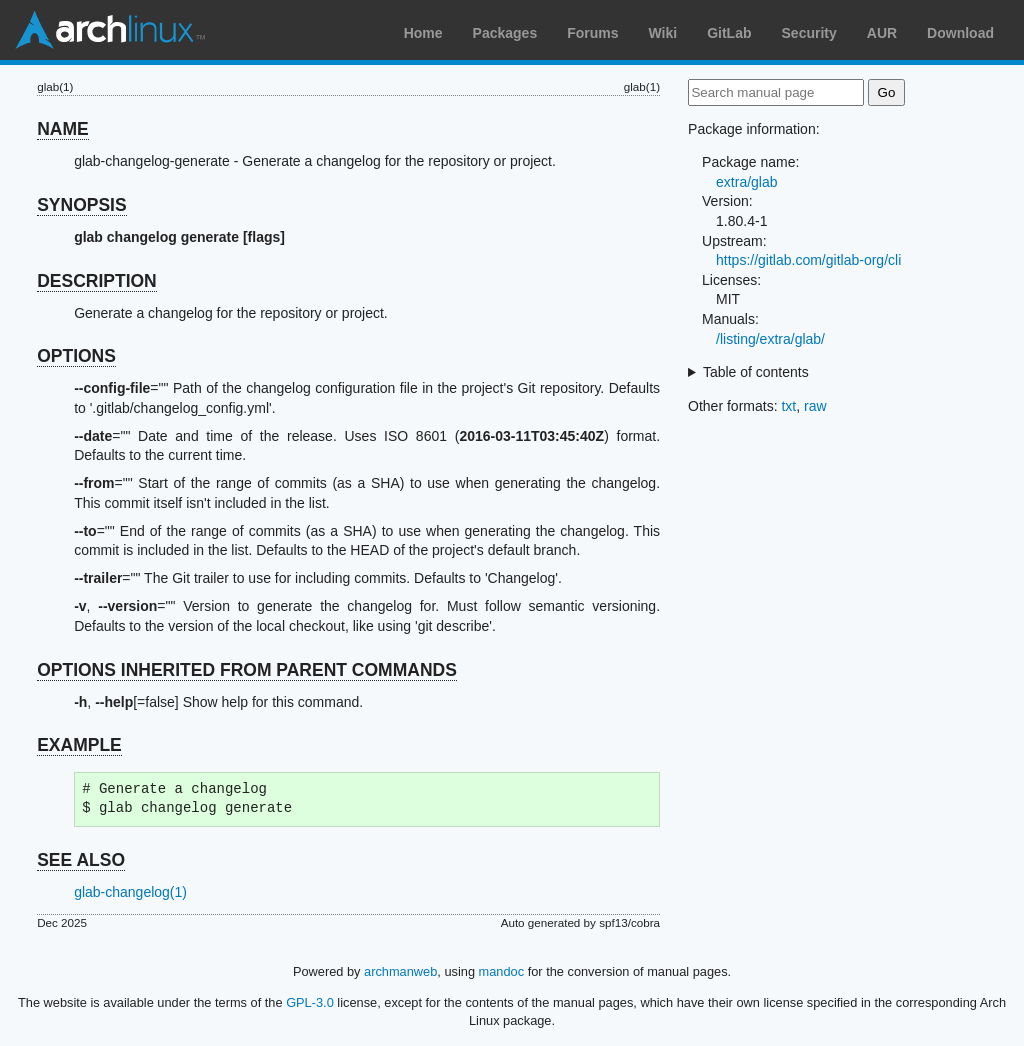  I want to click on EXAMPLE, so click(79, 745).